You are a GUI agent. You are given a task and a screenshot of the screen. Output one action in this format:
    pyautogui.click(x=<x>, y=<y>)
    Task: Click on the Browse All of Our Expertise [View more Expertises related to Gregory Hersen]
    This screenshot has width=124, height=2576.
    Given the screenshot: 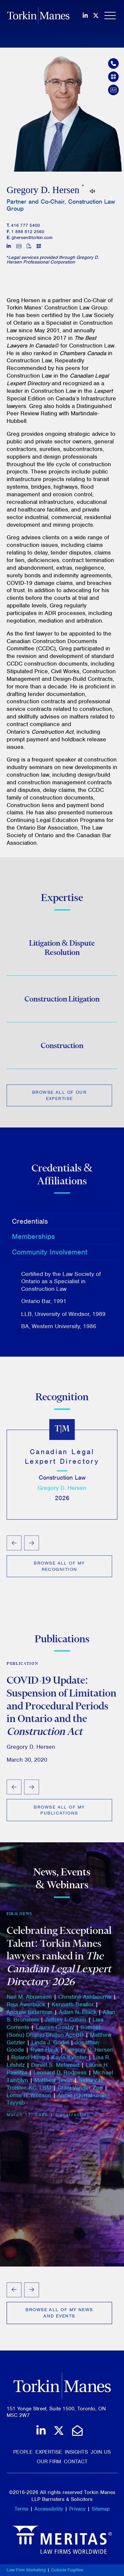 What is the action you would take?
    pyautogui.click(x=59, y=1098)
    